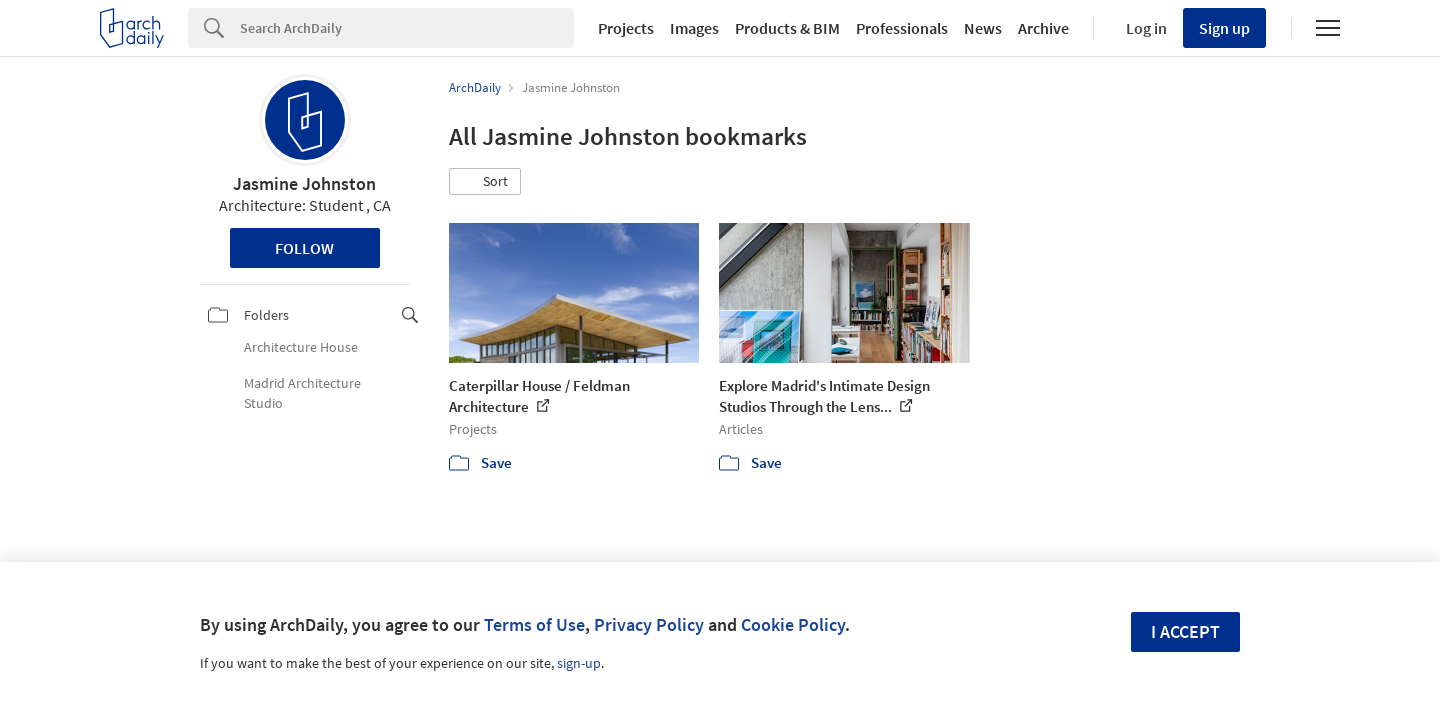 This screenshot has width=1440, height=720. I want to click on Archive, so click(1043, 28).